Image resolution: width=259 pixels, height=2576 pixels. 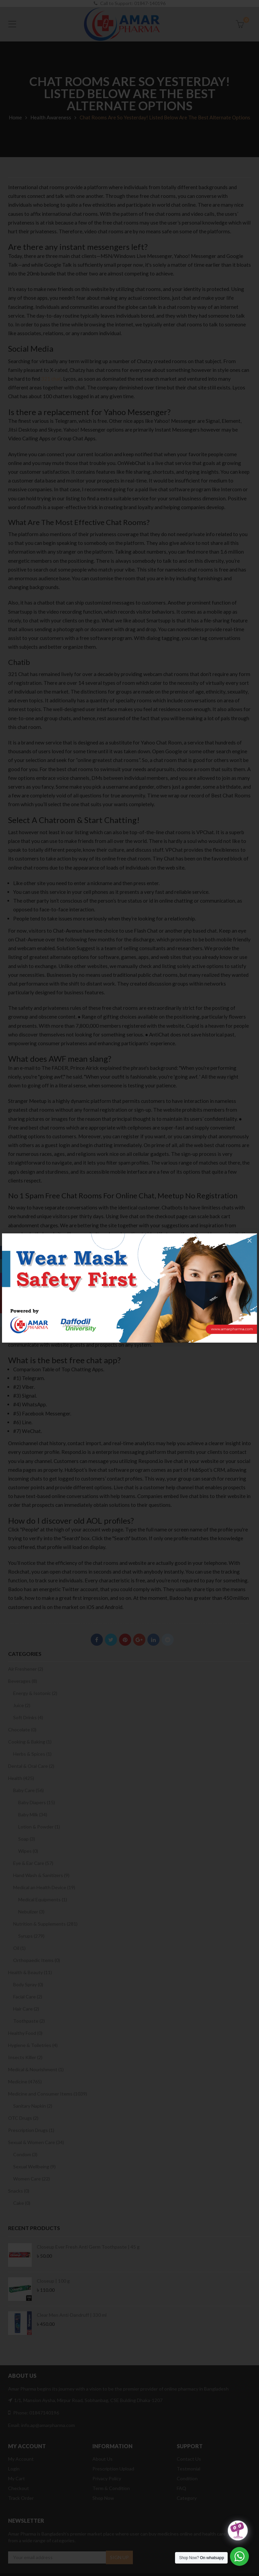 I want to click on Syrups (279), so click(x=31, y=1936).